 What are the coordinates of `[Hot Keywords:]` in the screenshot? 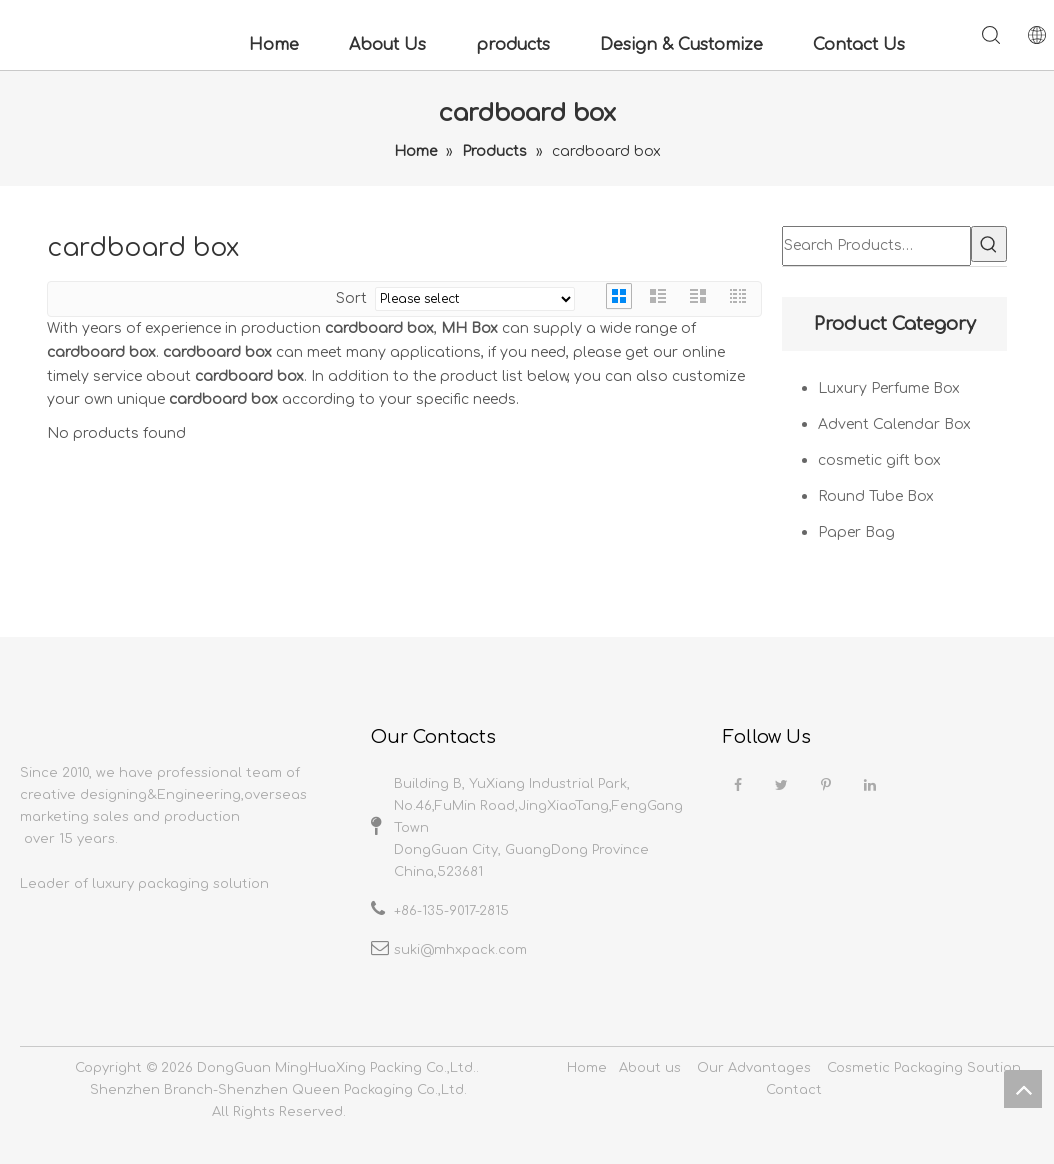 It's located at (989, 244).